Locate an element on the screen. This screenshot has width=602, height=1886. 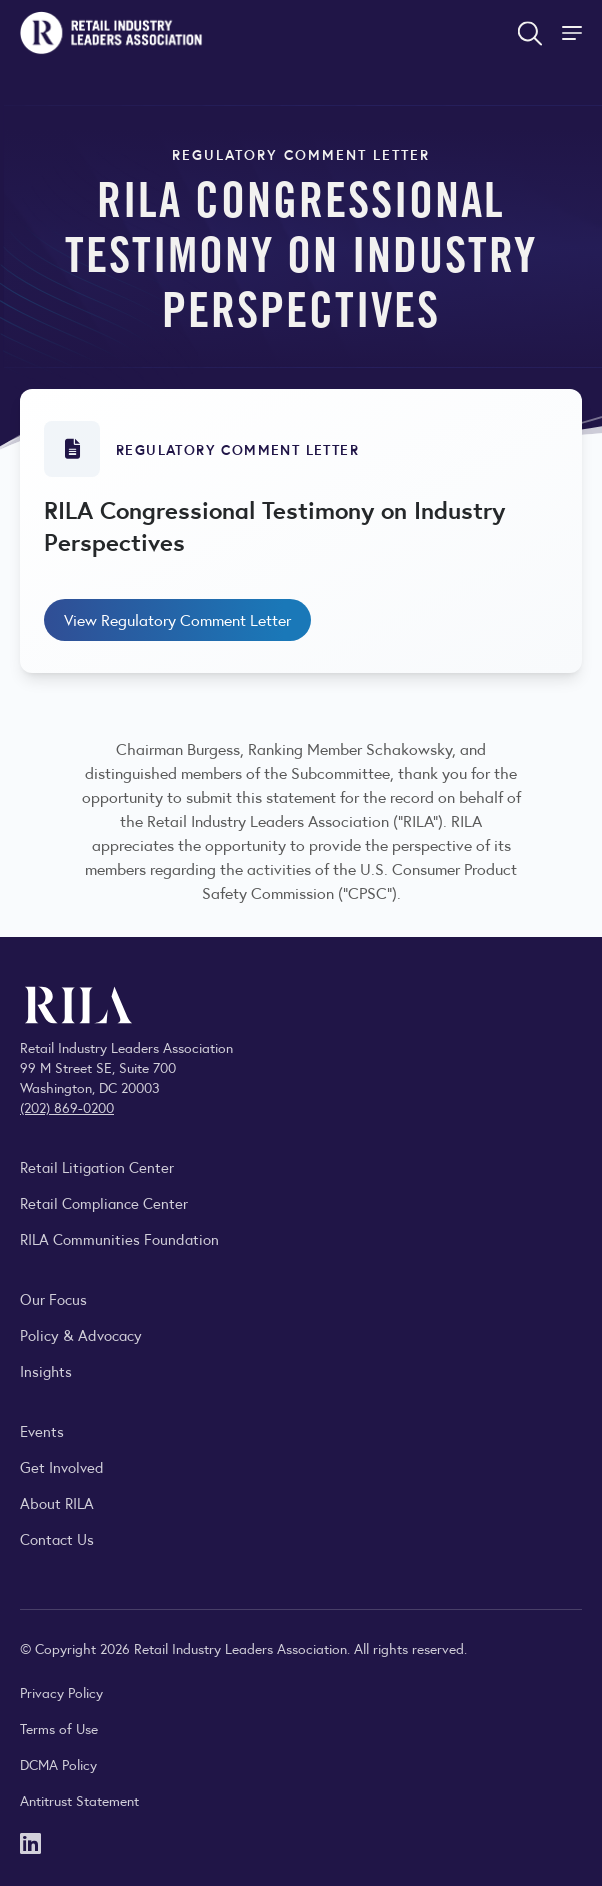
Our Focus [Explore RILA’s focus areas and the issues shaping the retail industry.] is located at coordinates (53, 1298).